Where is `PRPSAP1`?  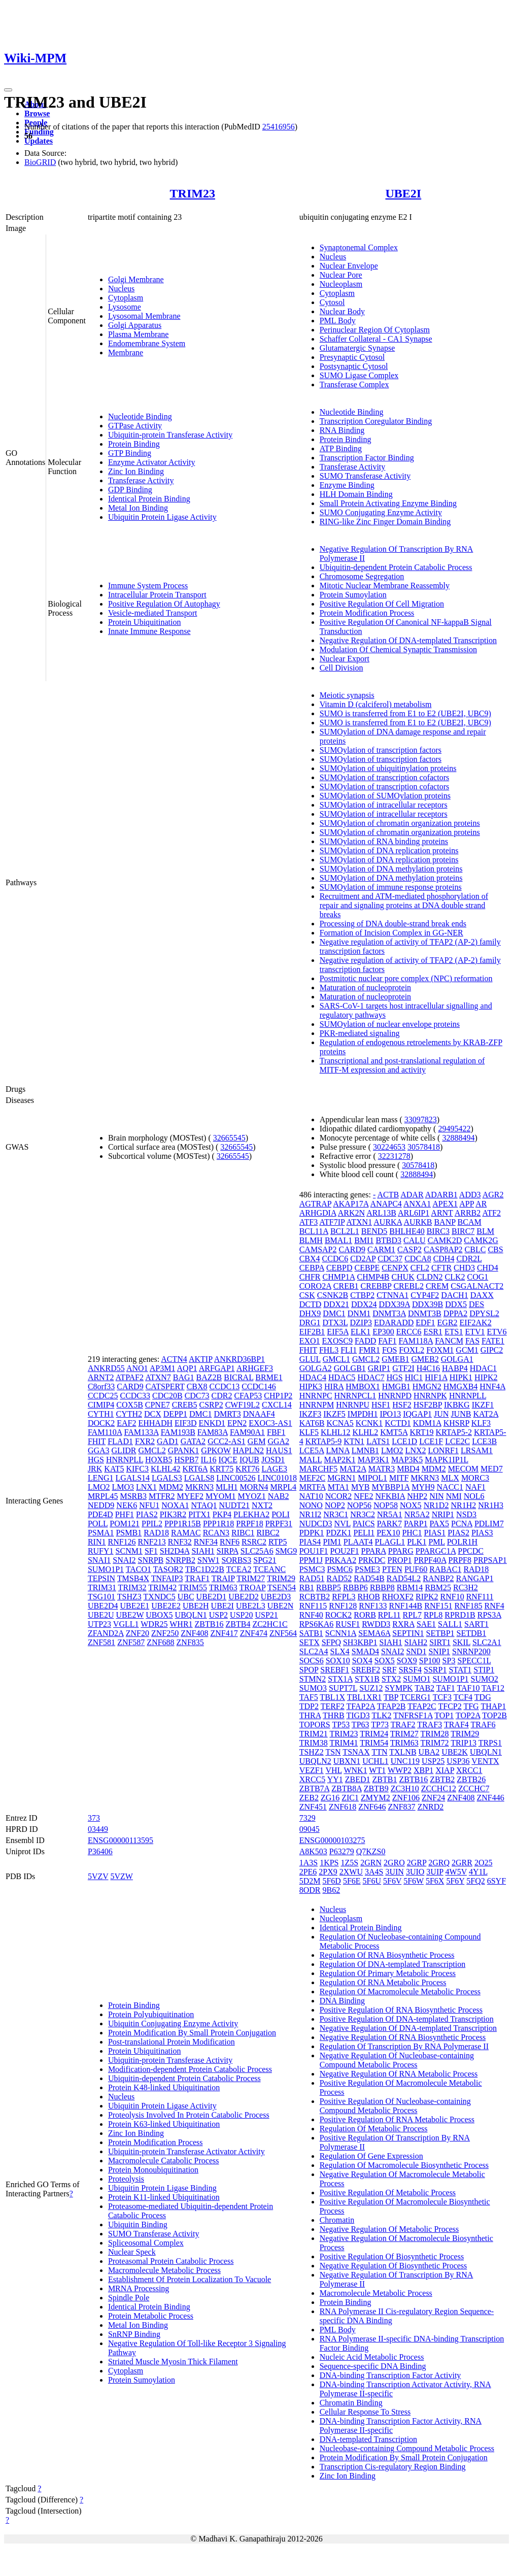
PRPSAP1 is located at coordinates (490, 1560).